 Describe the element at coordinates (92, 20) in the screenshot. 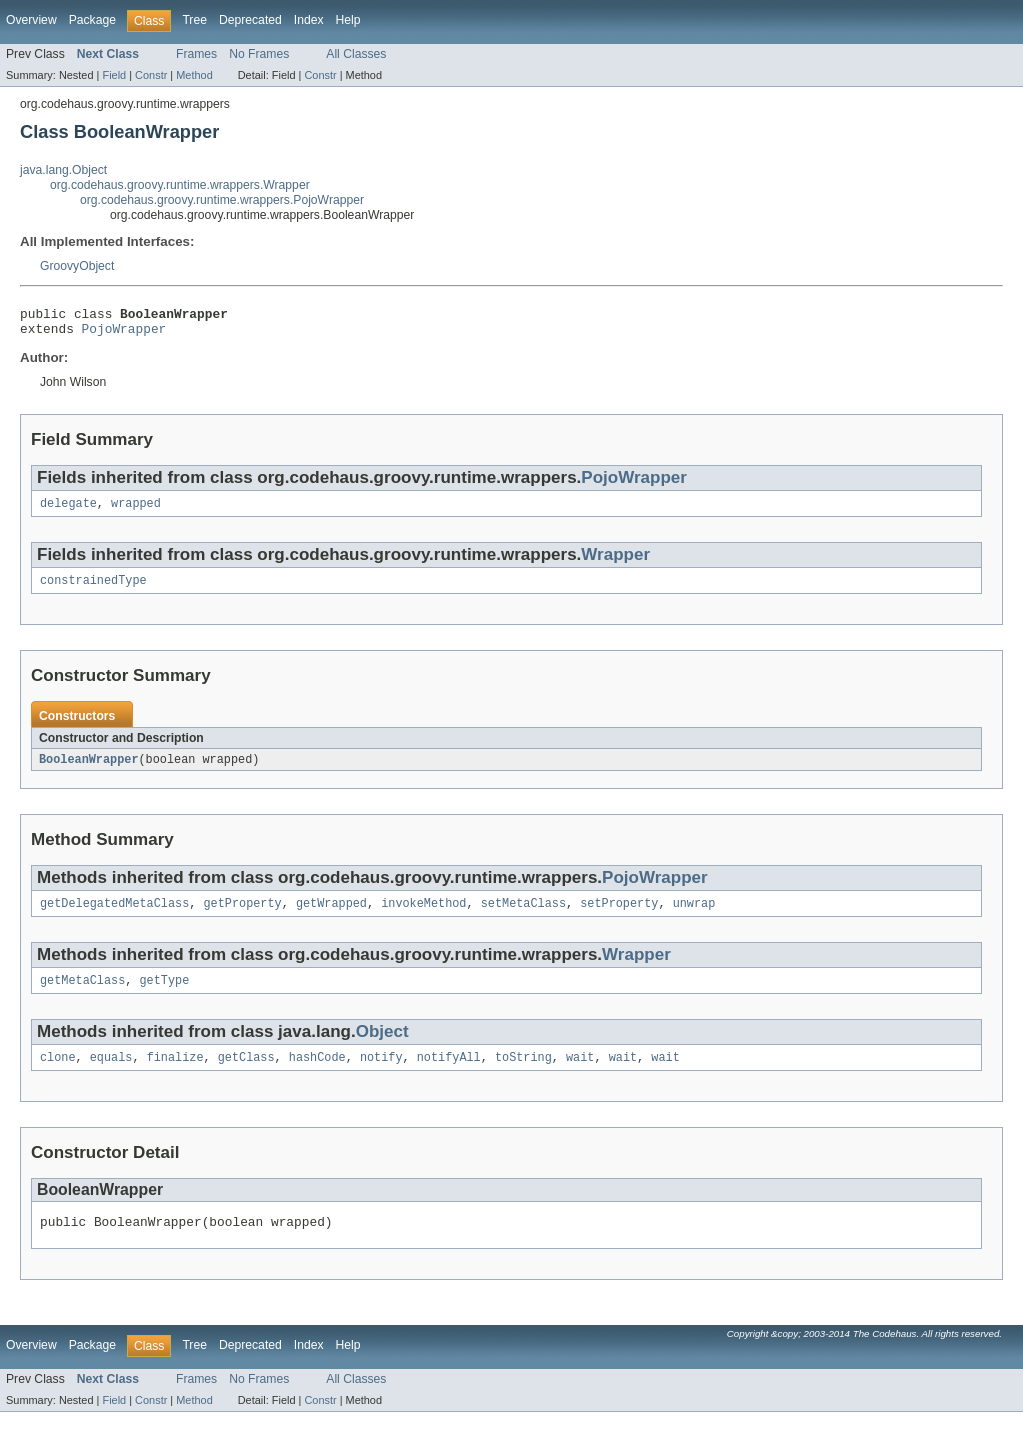

I see `Package` at that location.